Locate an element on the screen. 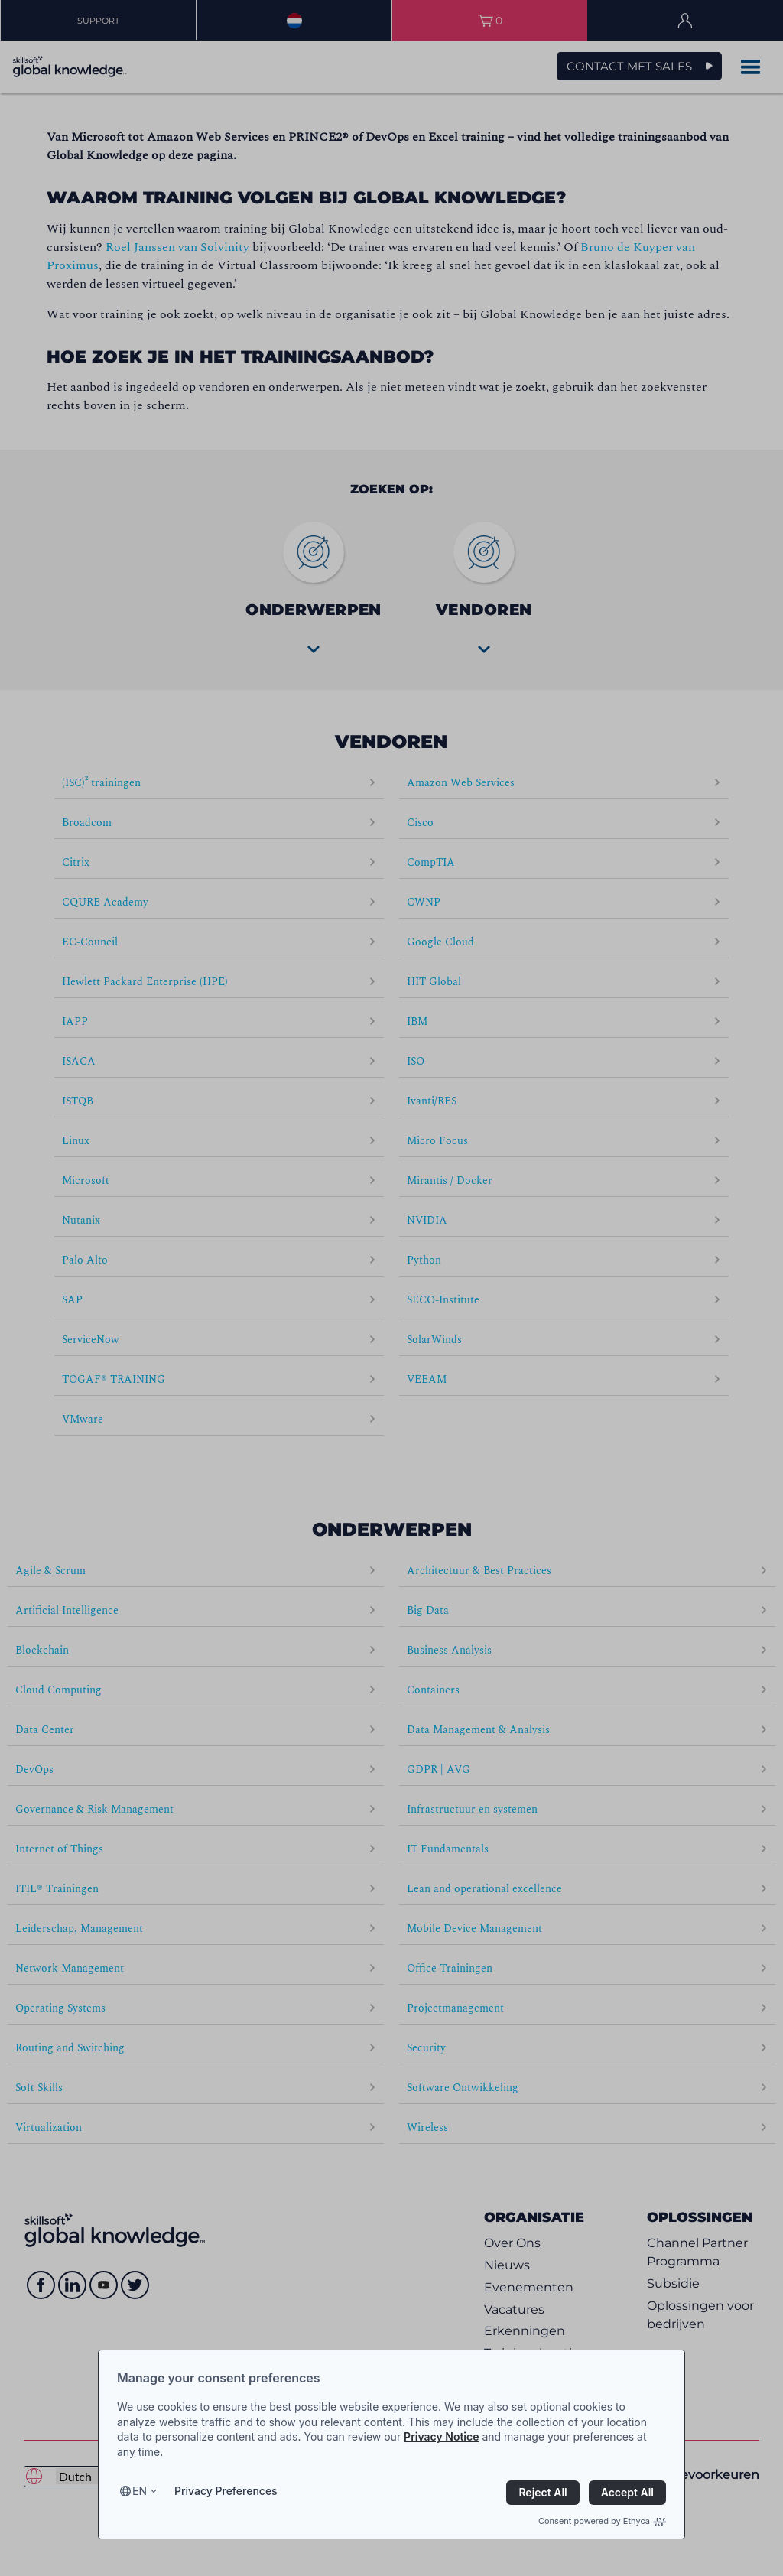  Privacy Notice is located at coordinates (441, 2436).